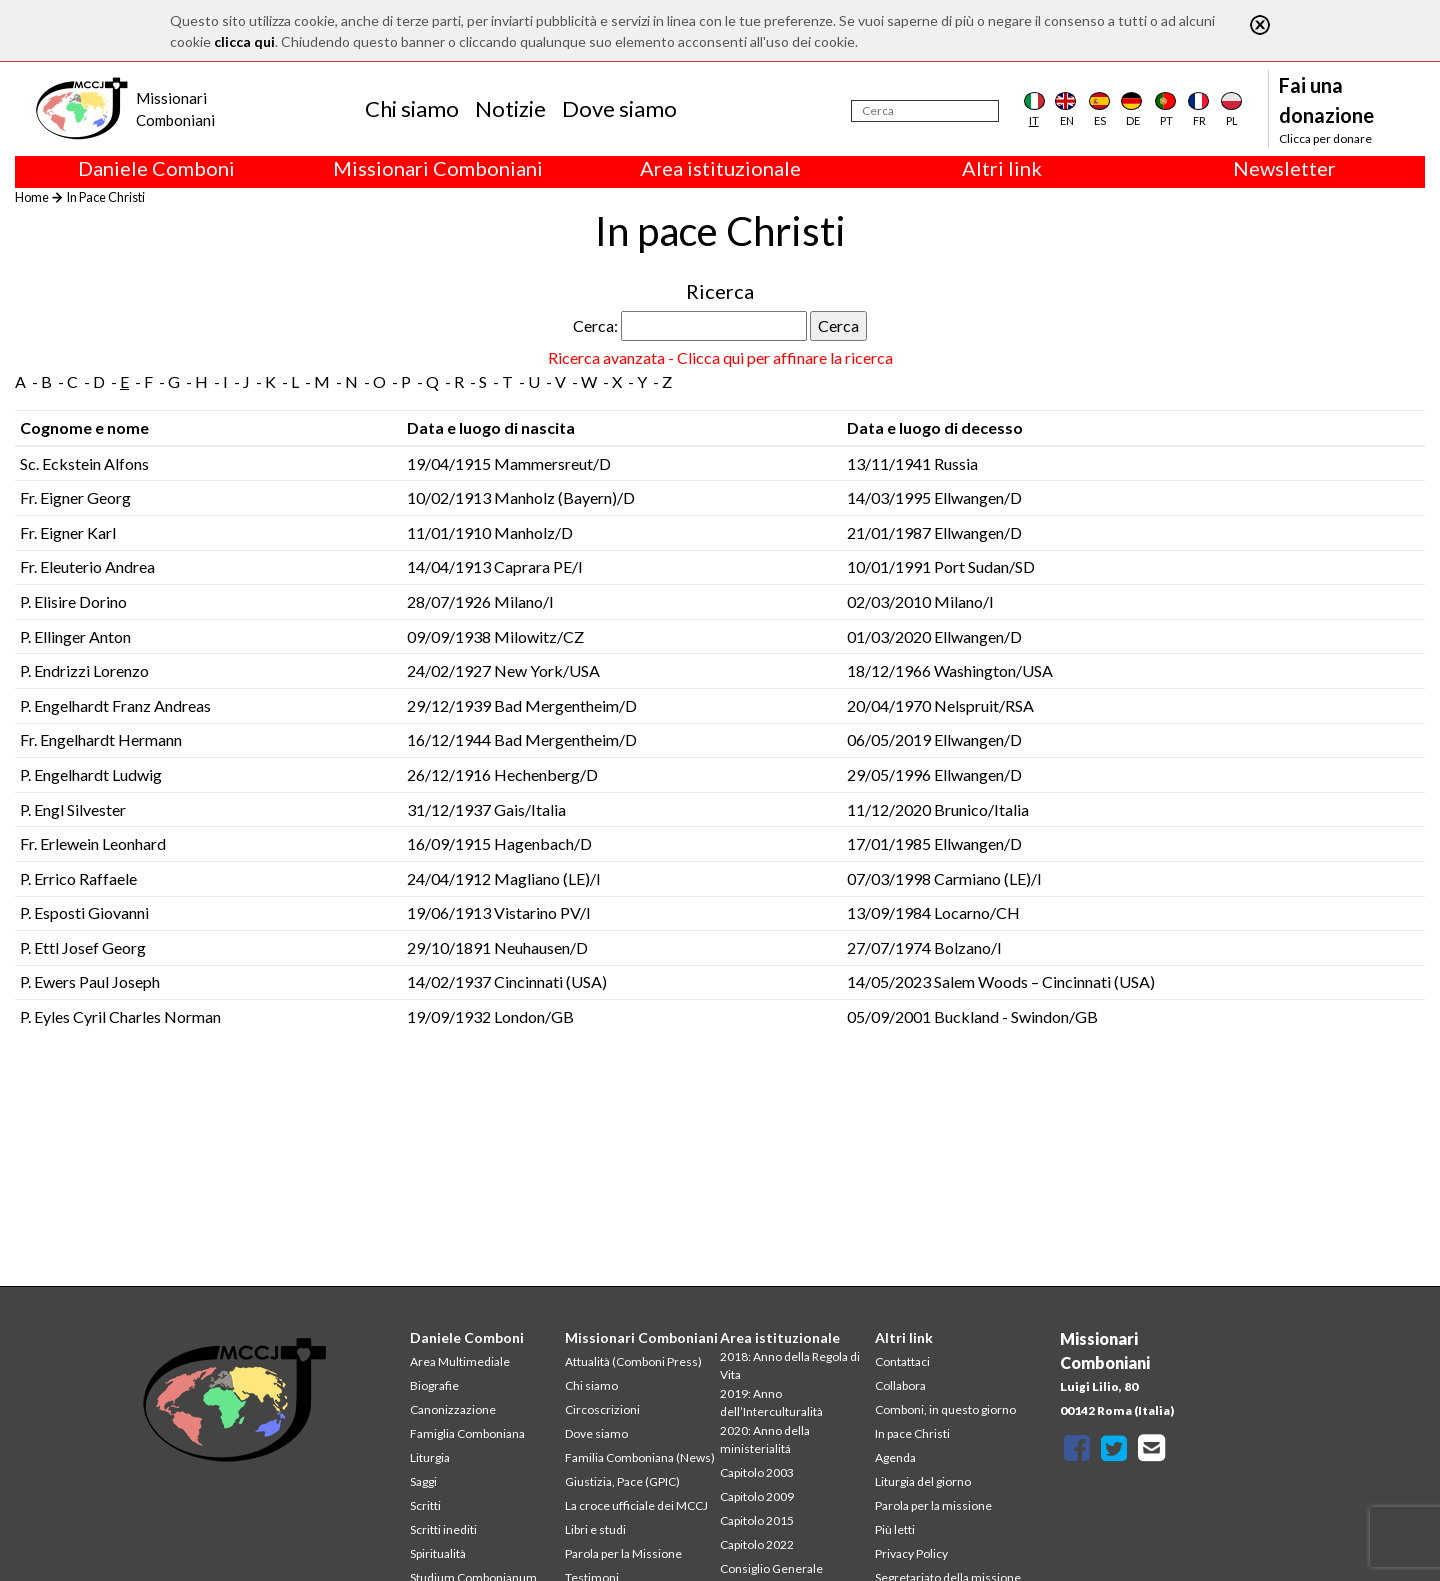 The width and height of the screenshot is (1440, 1581). Describe the element at coordinates (510, 108) in the screenshot. I see `Notizie` at that location.